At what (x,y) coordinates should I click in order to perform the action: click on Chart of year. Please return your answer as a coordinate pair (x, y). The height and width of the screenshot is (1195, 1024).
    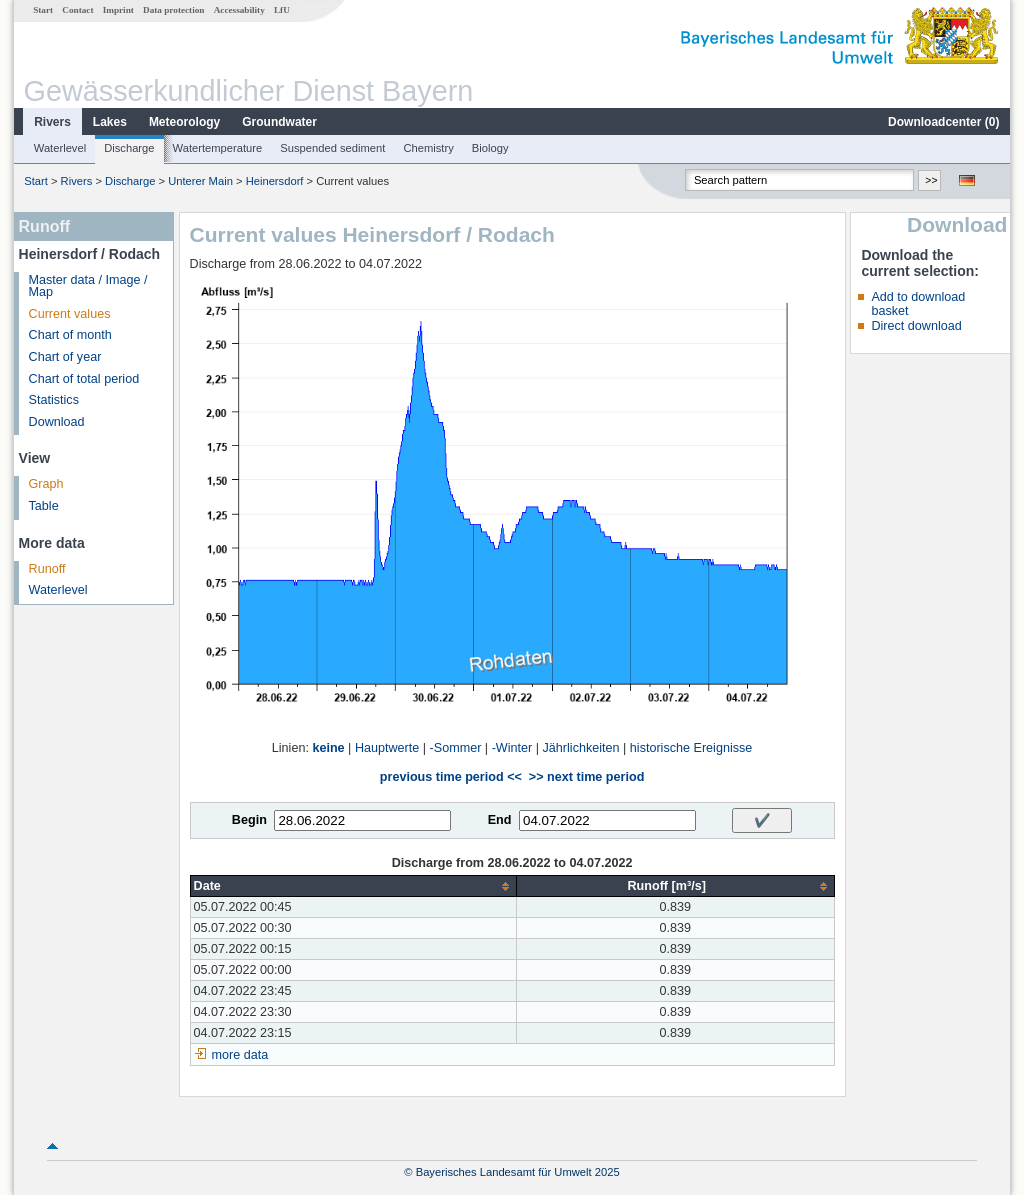
    Looking at the image, I should click on (65, 357).